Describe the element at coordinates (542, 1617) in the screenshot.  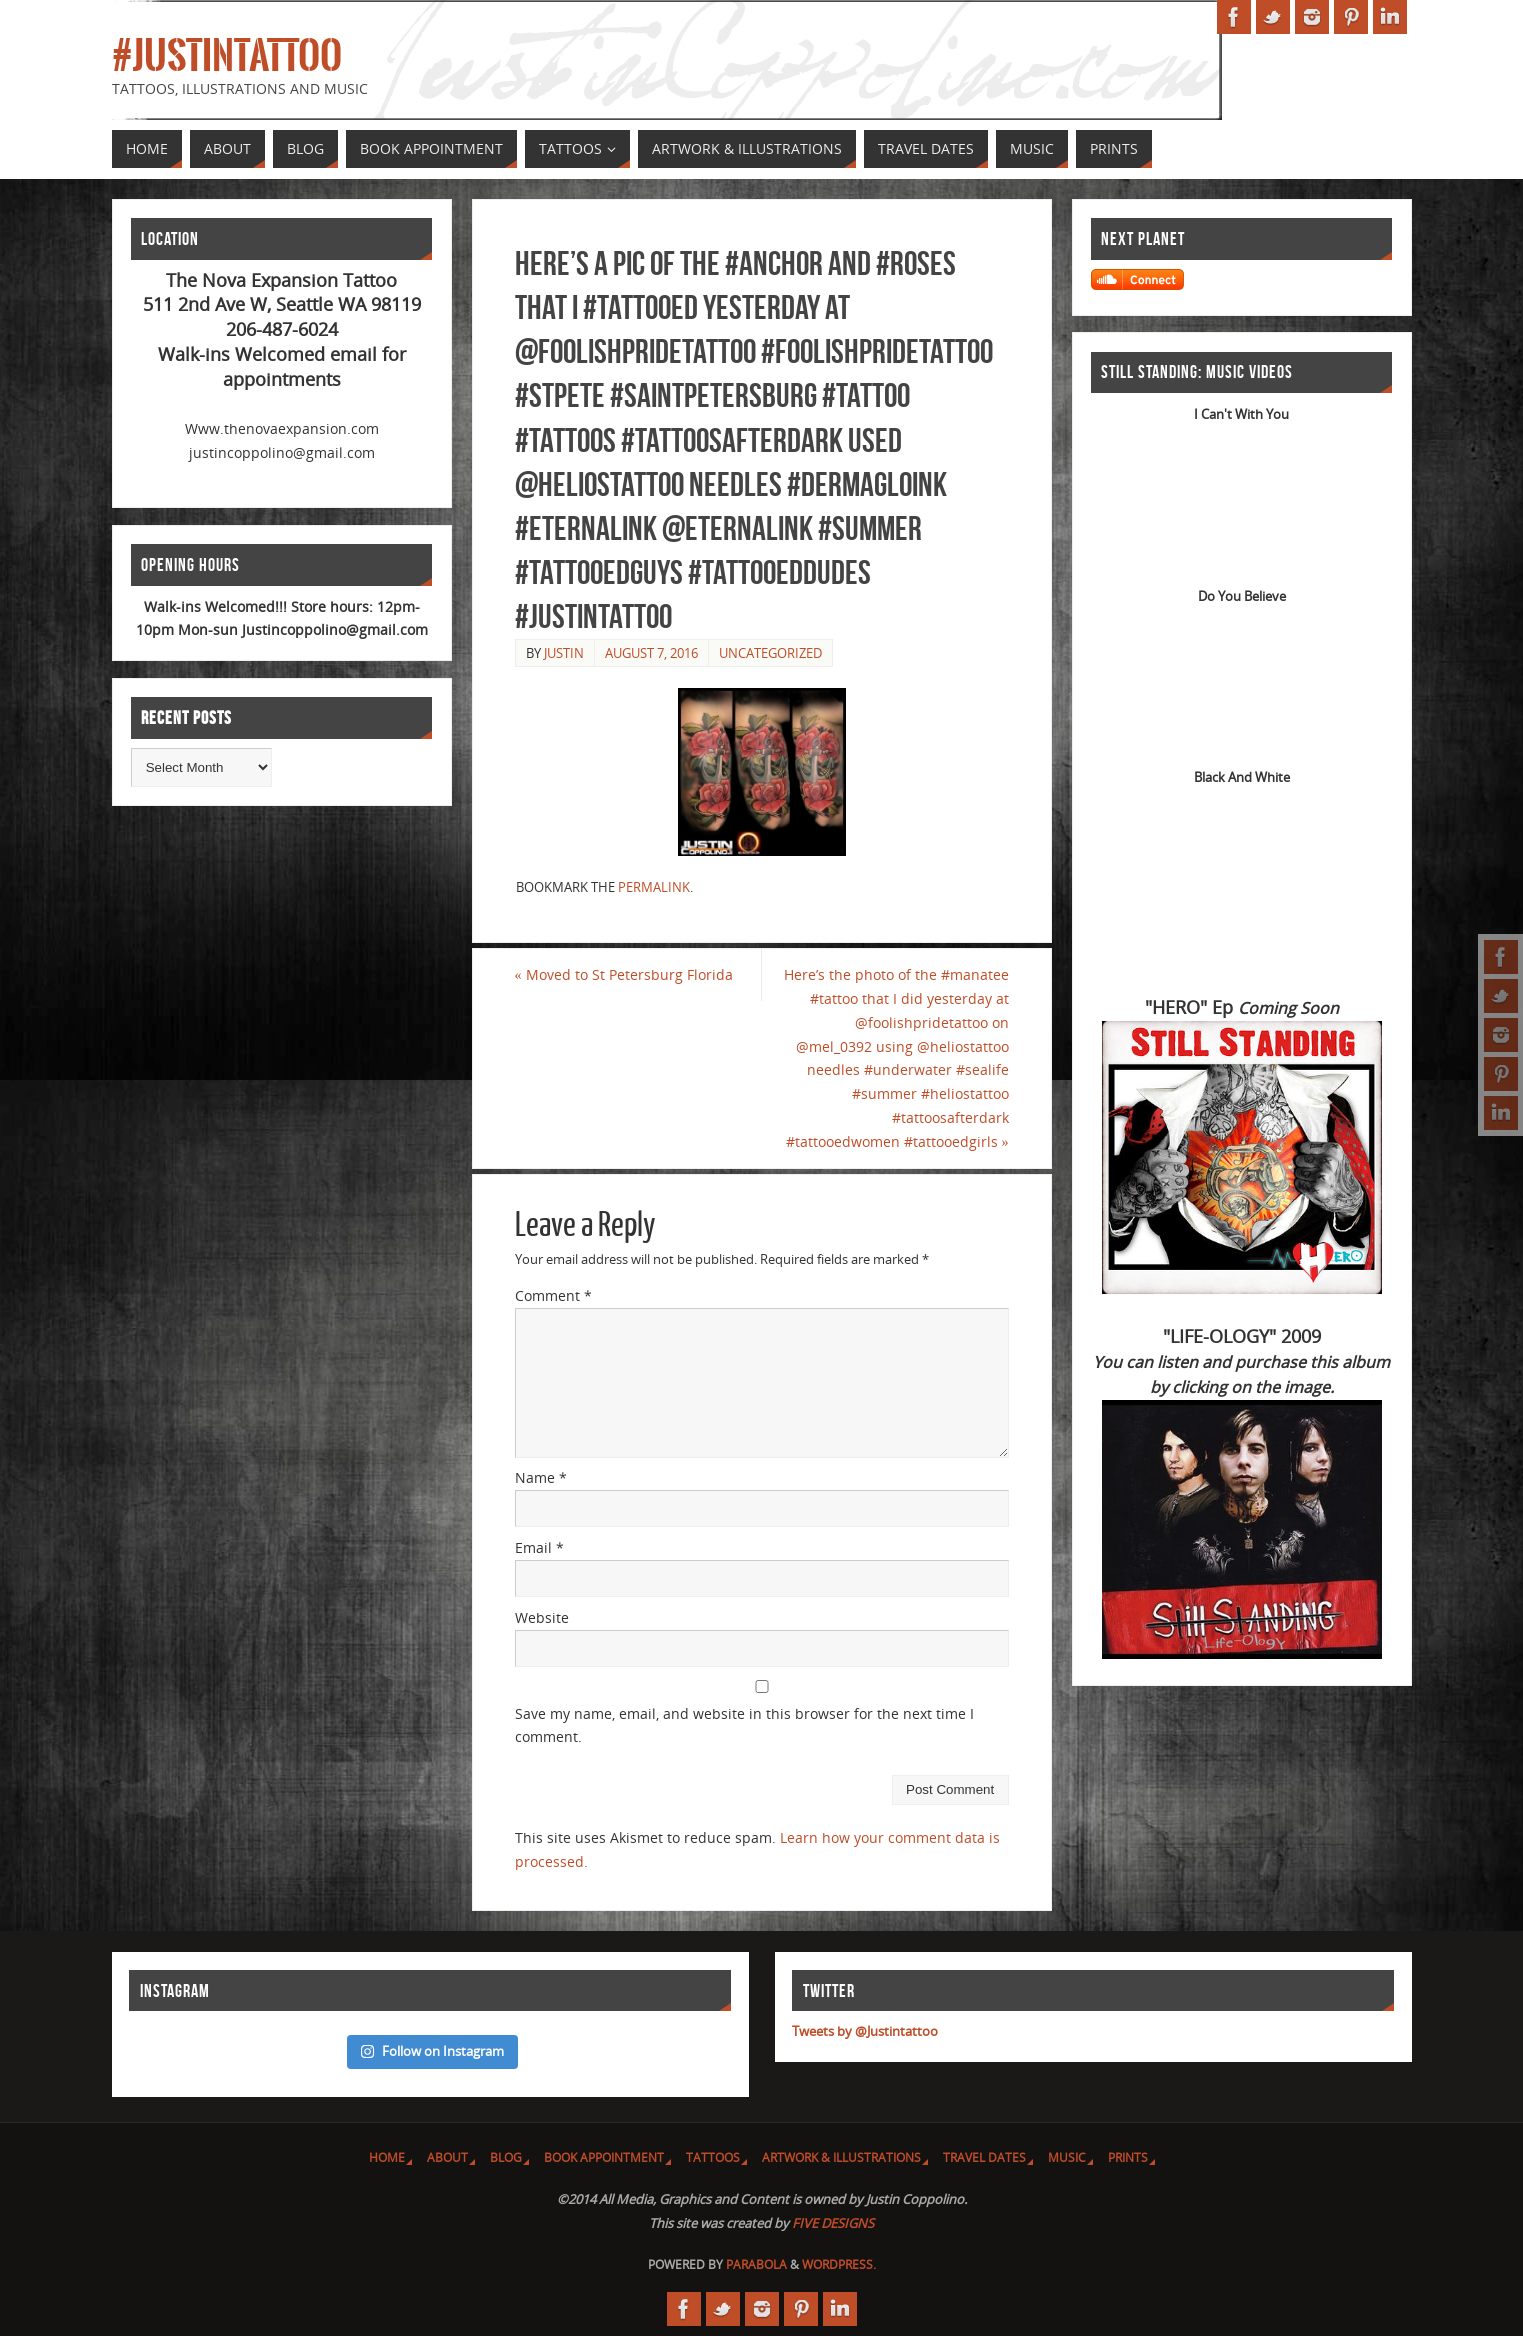
I see `Website` at that location.